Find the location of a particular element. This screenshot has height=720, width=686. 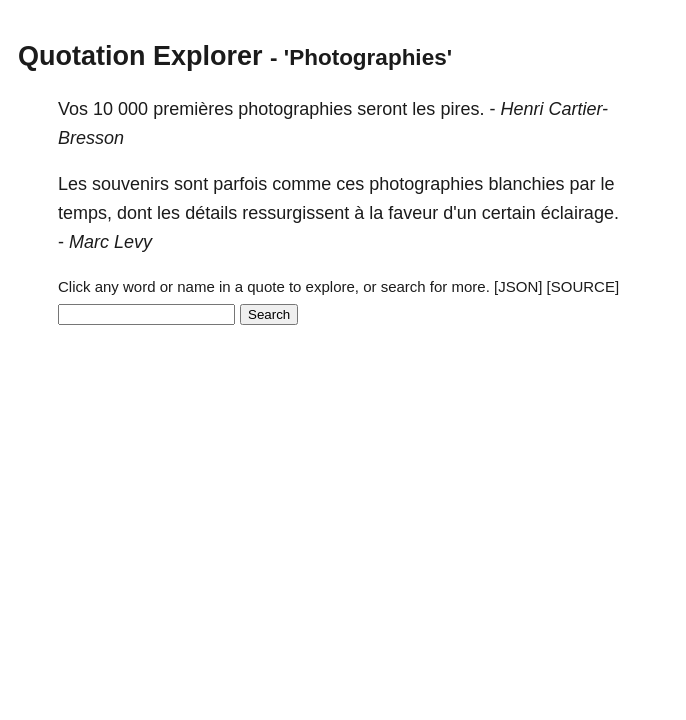

temps, is located at coordinates (85, 213).